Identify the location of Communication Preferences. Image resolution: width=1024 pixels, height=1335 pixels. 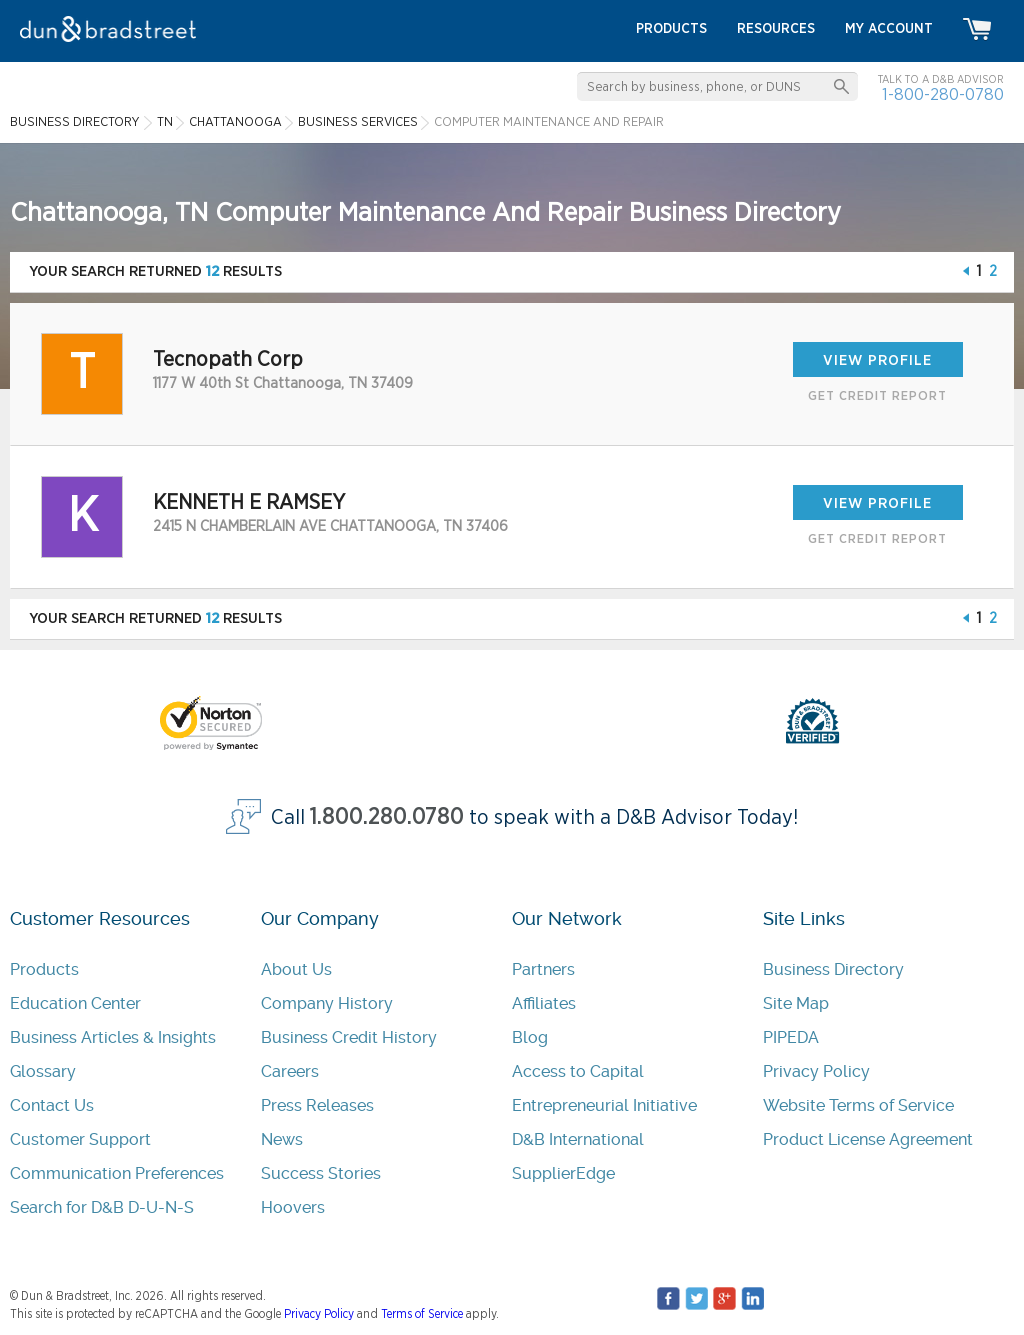
(117, 1173).